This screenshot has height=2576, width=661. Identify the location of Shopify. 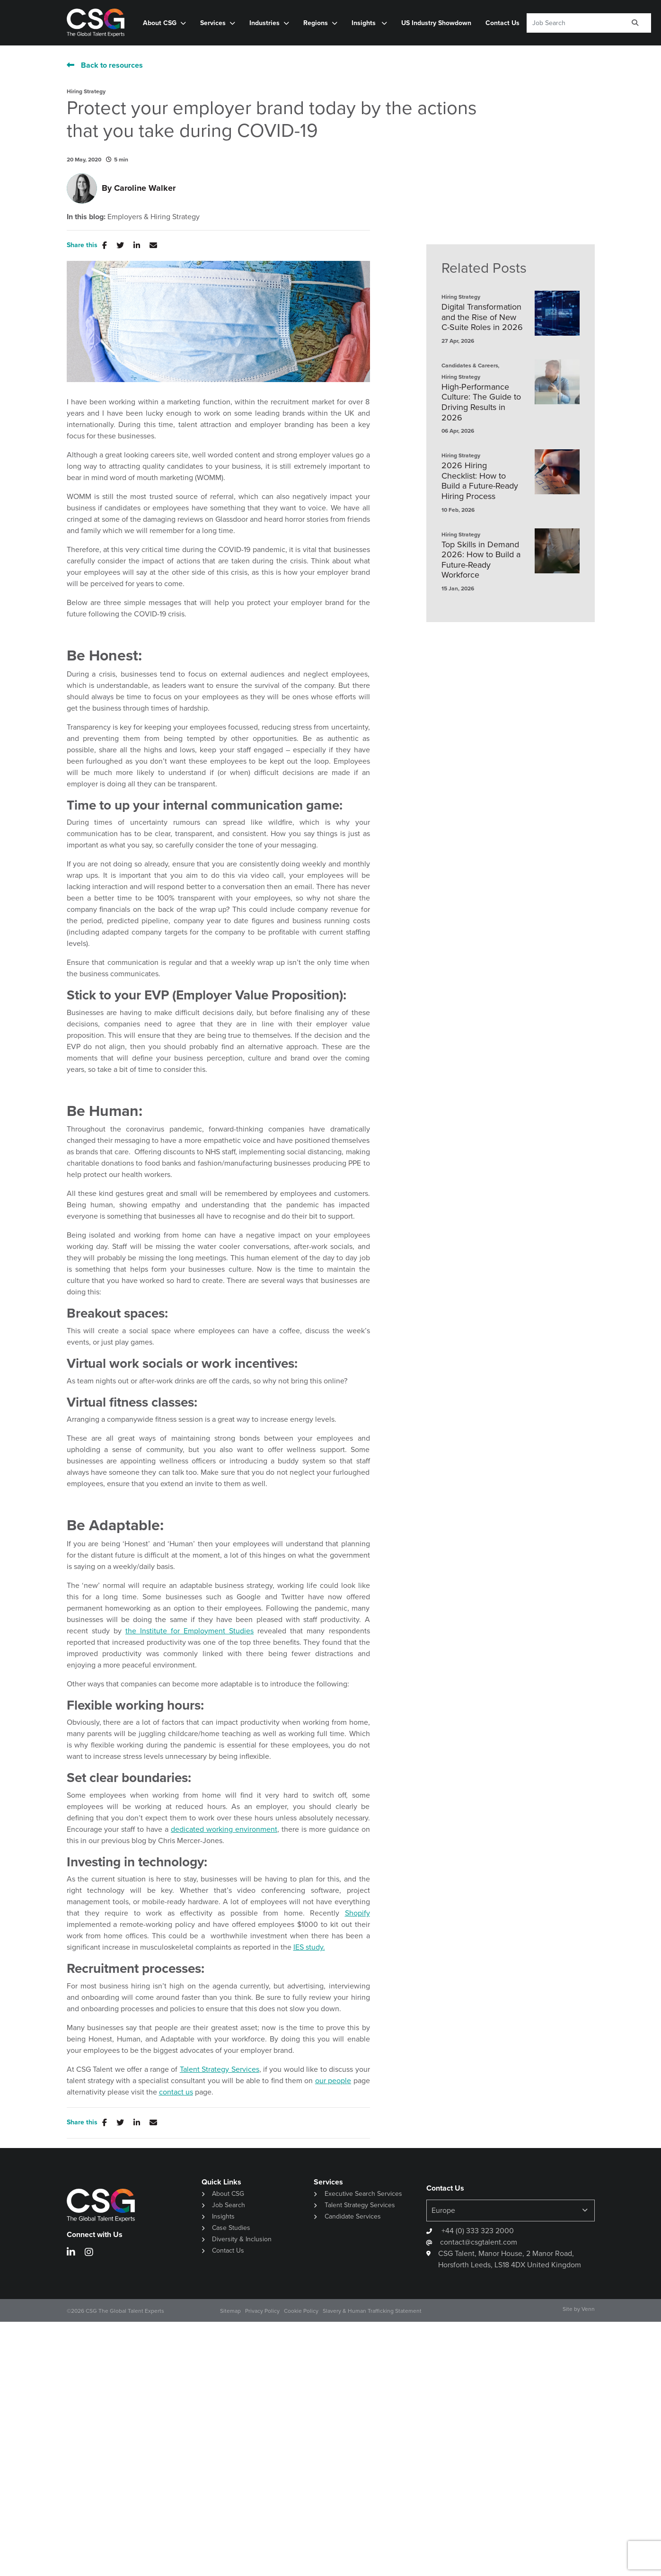
(357, 1912).